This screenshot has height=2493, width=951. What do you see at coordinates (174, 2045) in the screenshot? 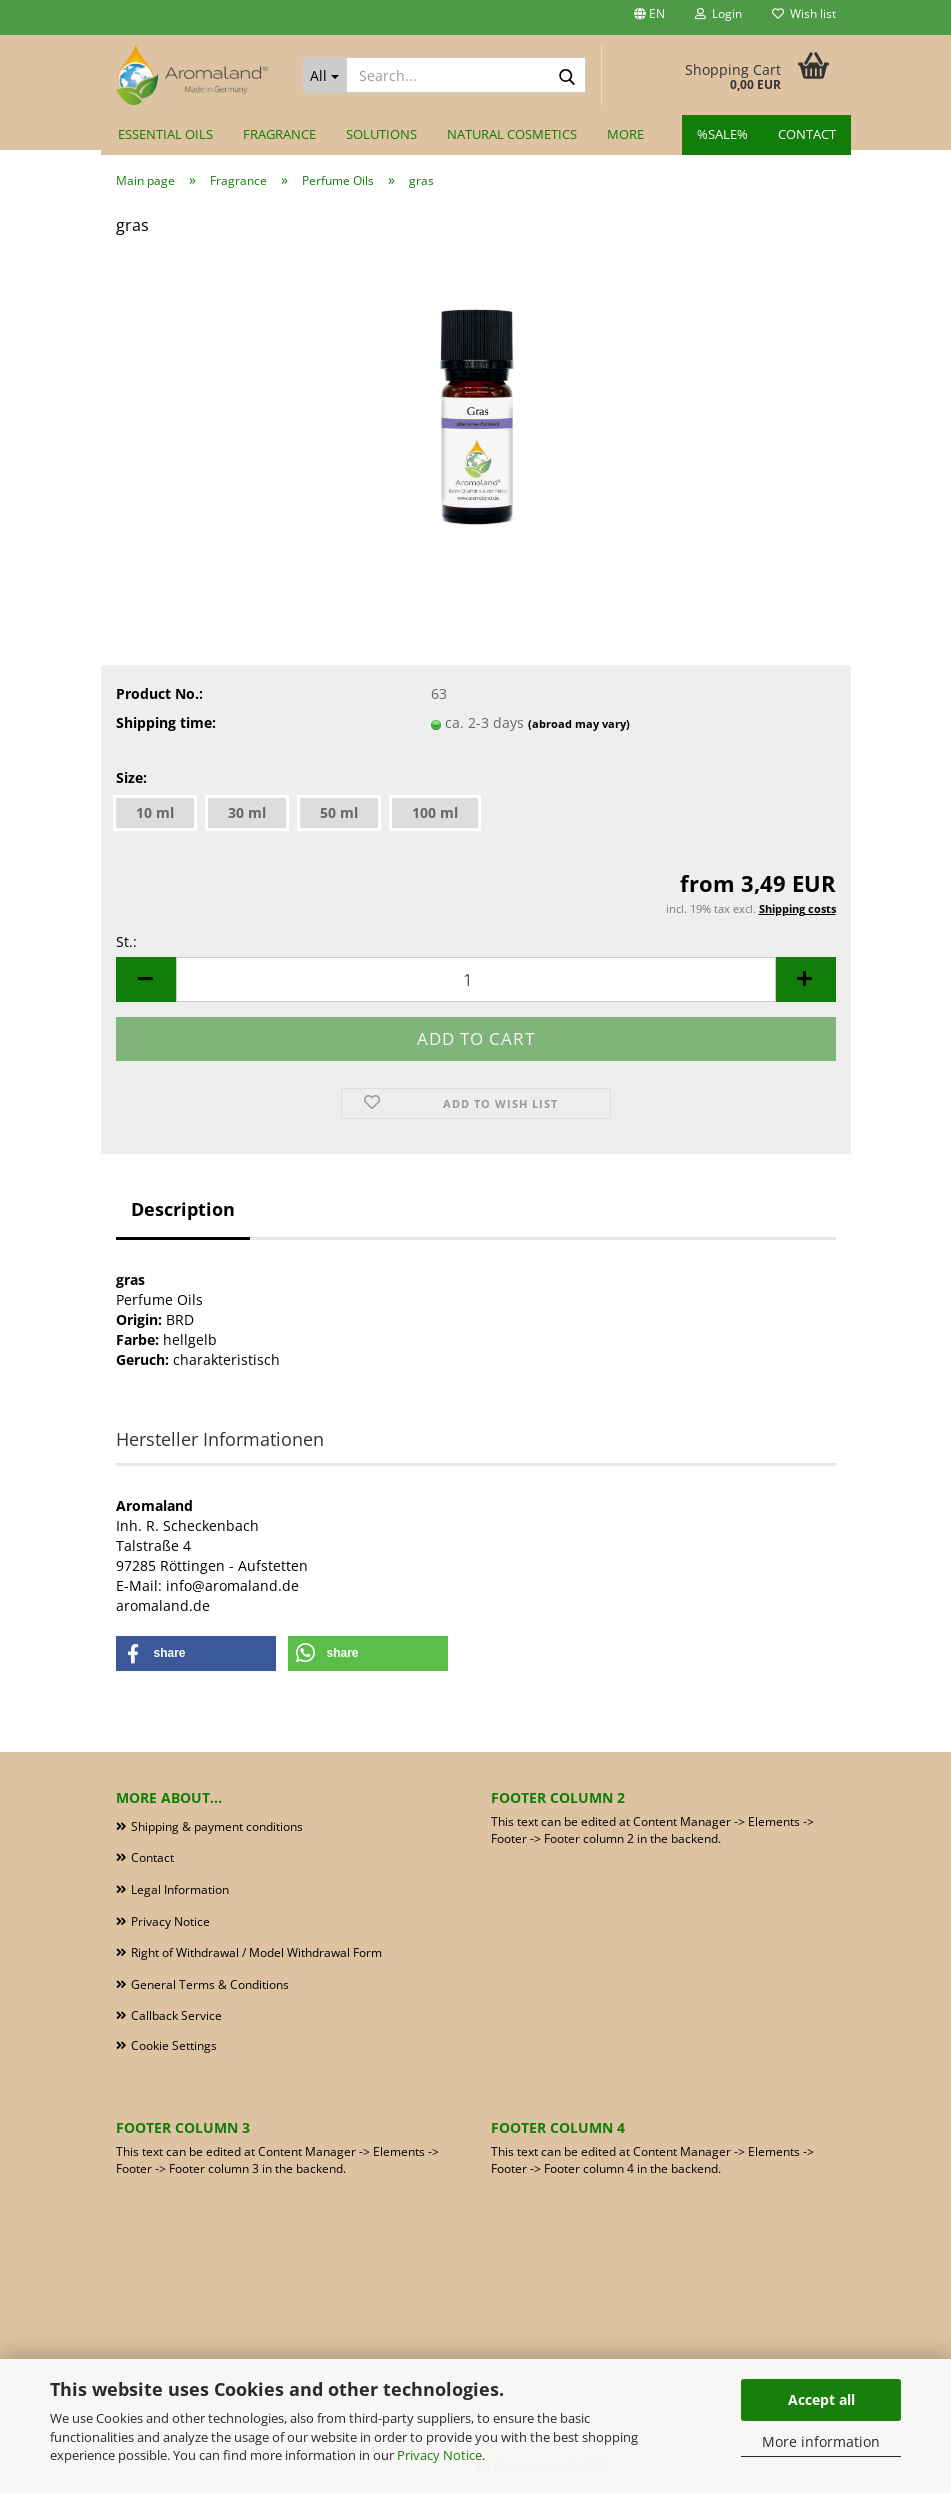
I see `Cookie Settings` at bounding box center [174, 2045].